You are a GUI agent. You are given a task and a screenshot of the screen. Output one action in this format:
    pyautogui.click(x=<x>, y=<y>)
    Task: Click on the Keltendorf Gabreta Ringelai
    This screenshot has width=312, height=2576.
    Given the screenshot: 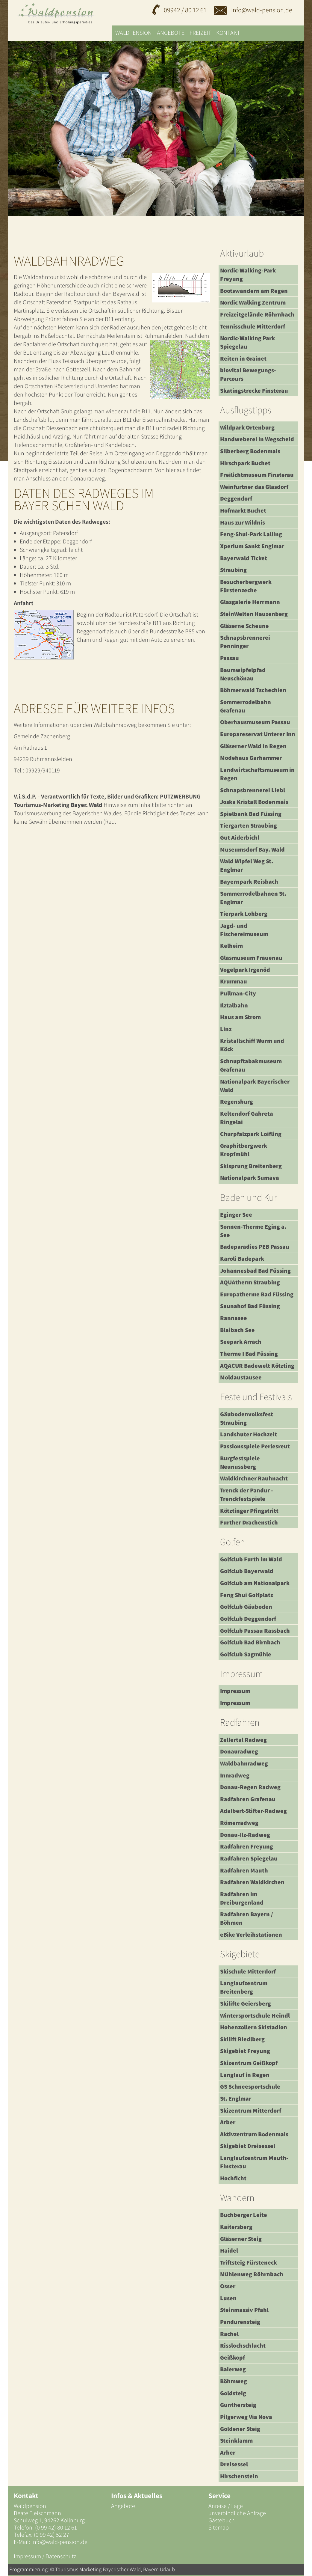 What is the action you would take?
    pyautogui.click(x=246, y=1118)
    